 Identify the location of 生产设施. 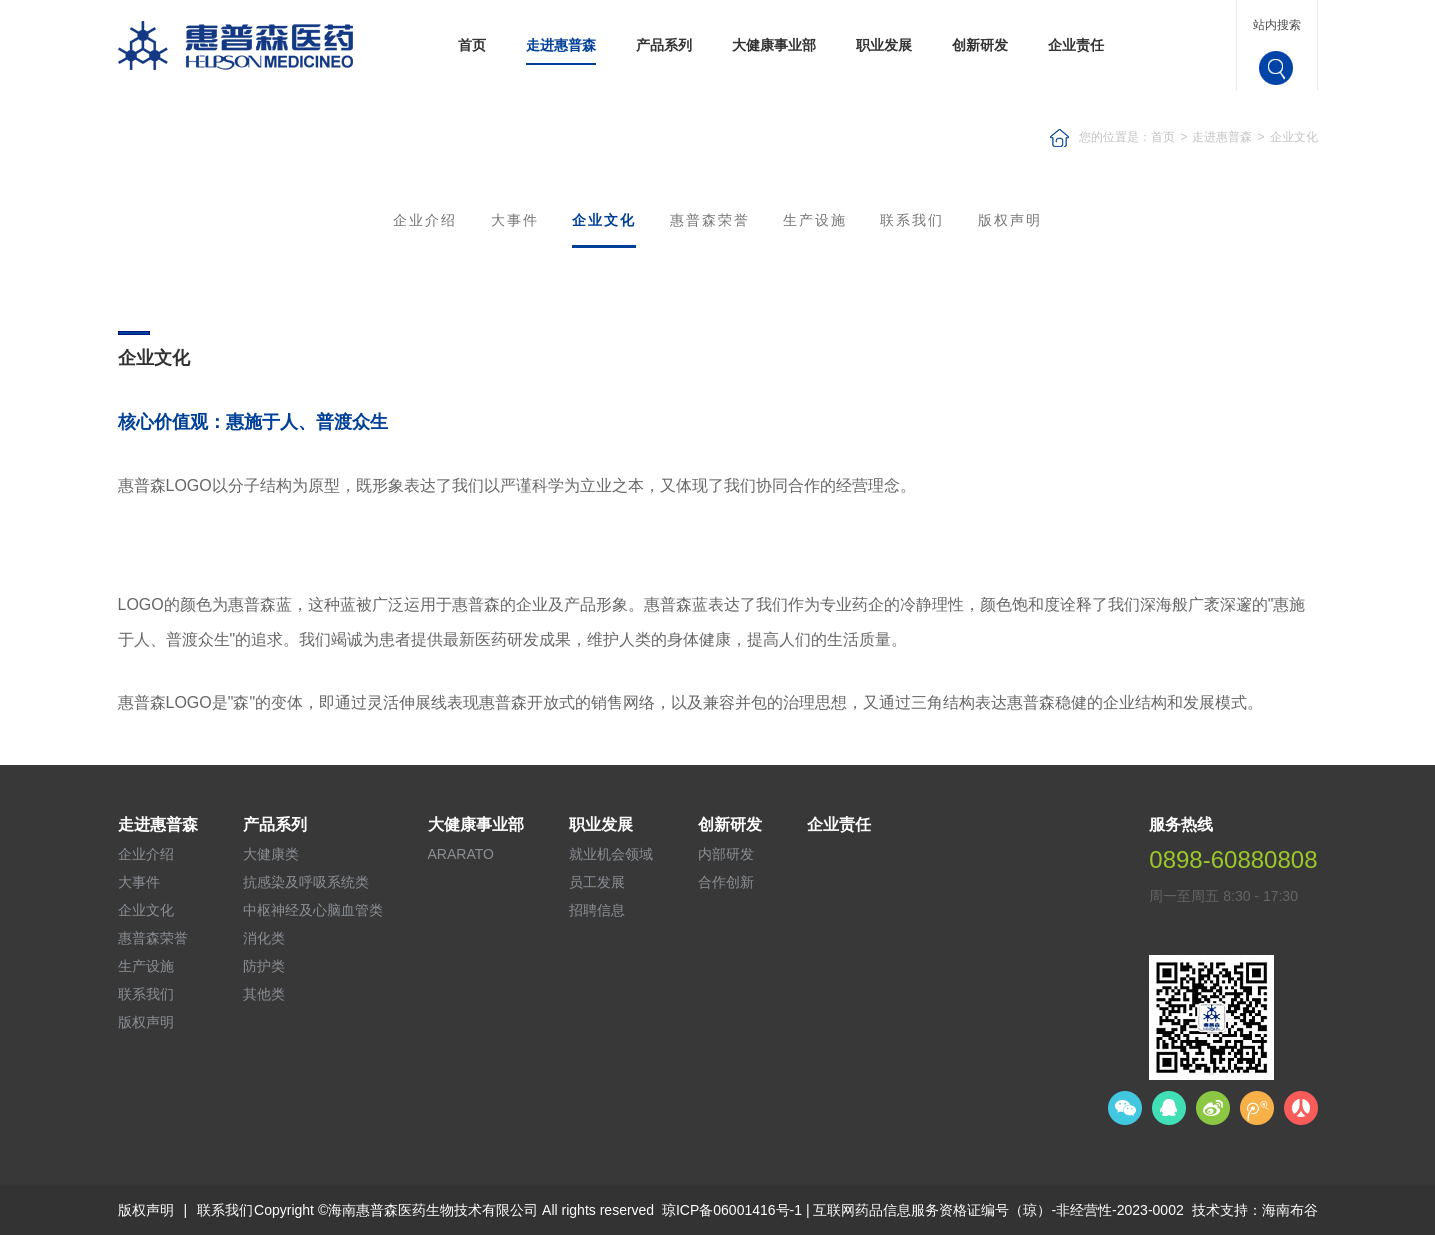
(815, 220).